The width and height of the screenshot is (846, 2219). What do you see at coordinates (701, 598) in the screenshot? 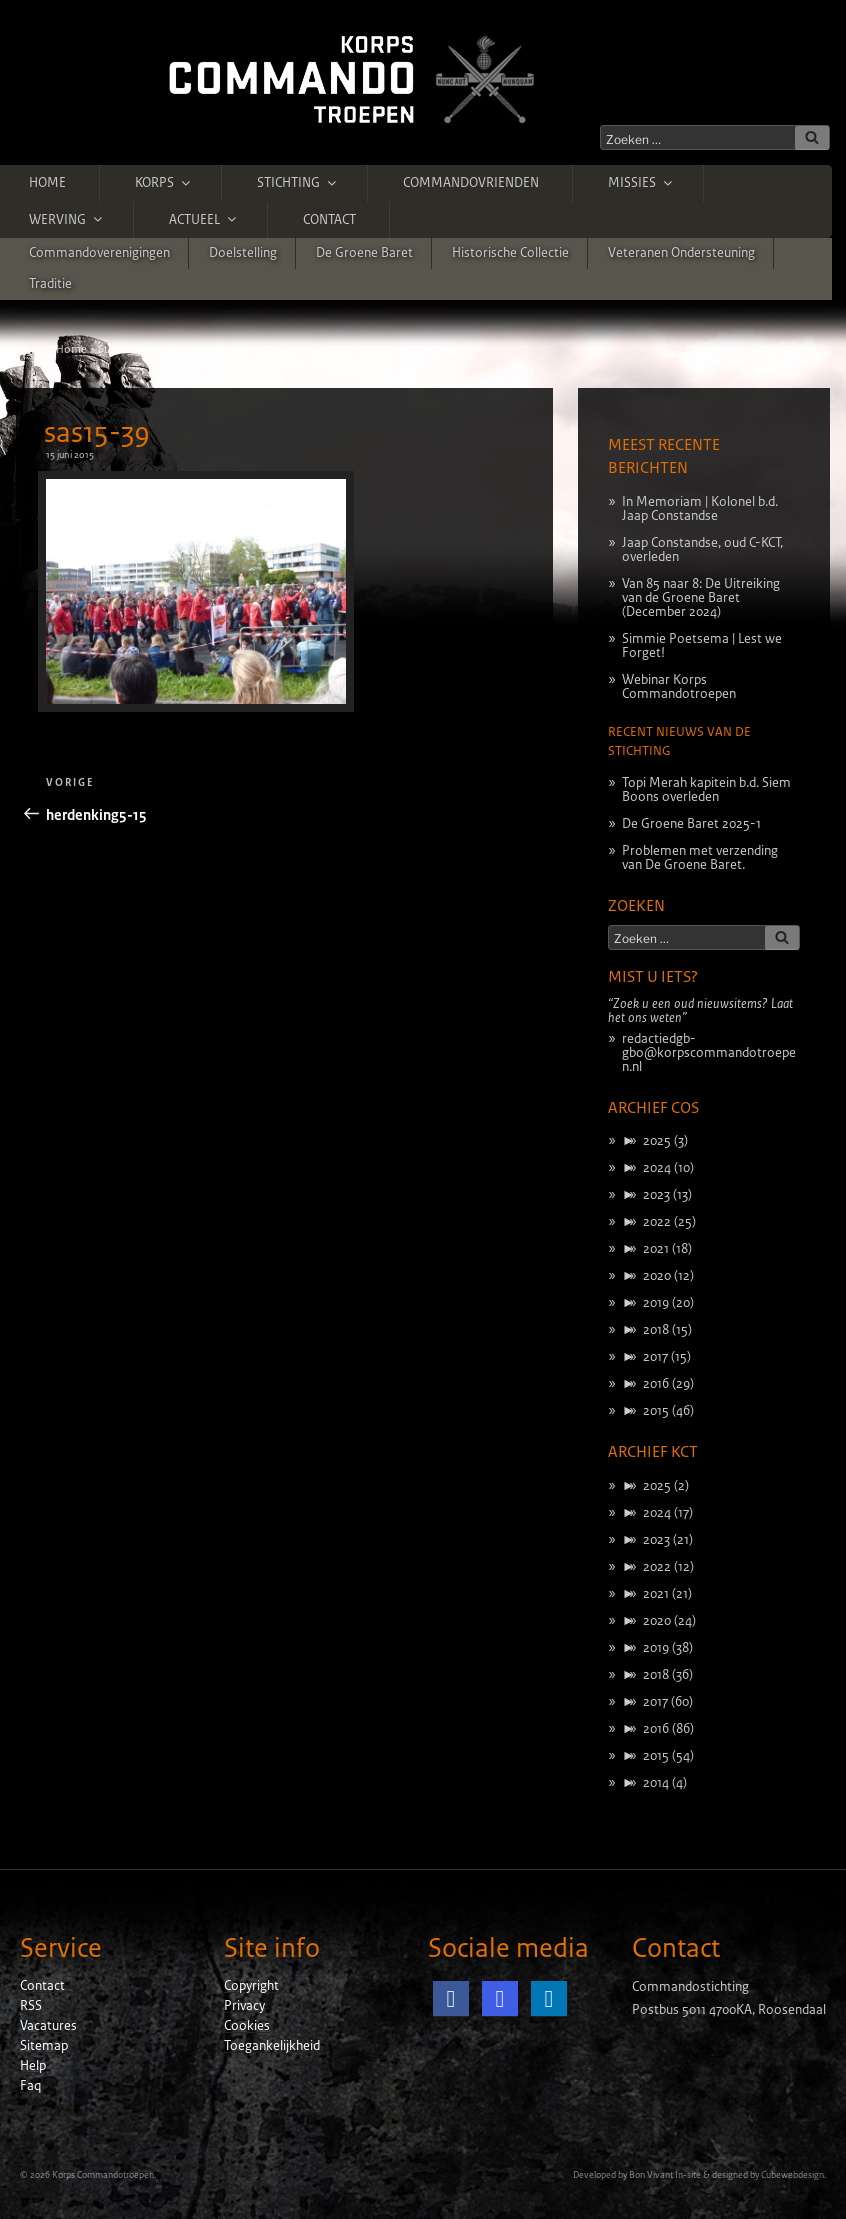
I see `Van 85 naar 8: De Uitreiking van de Groene Baret (December 2024)` at bounding box center [701, 598].